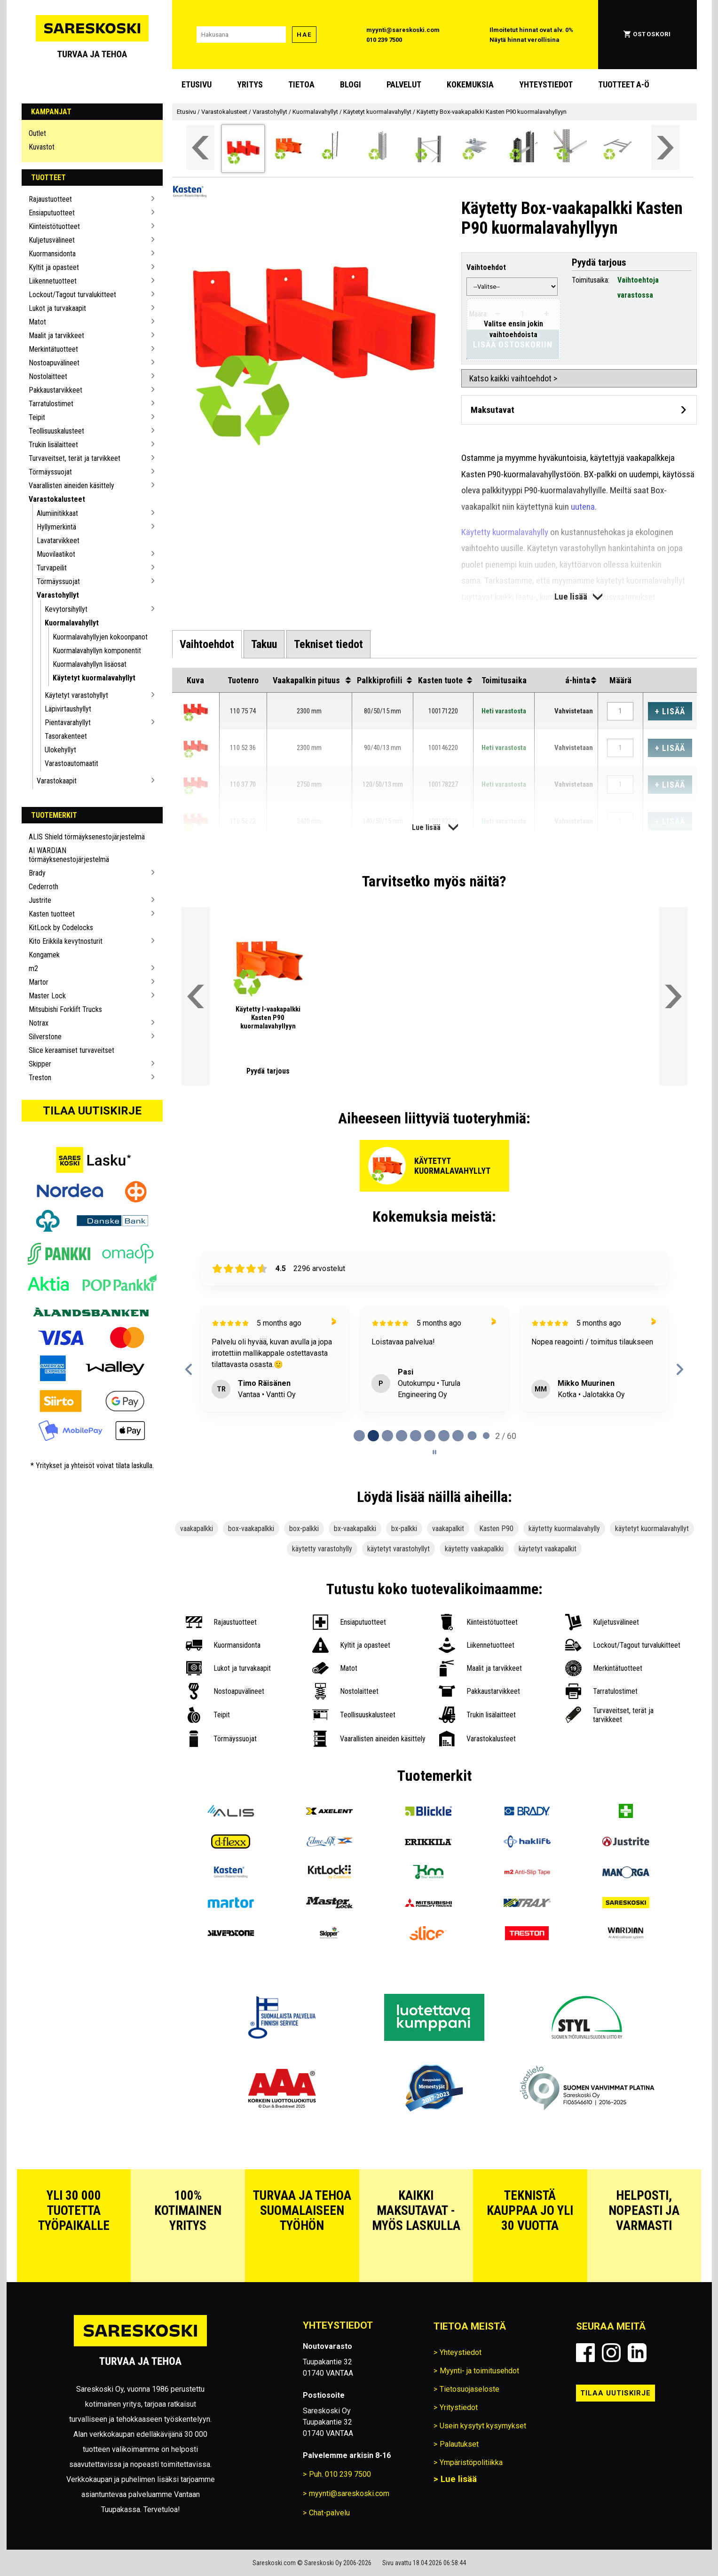 This screenshot has width=718, height=2576. Describe the element at coordinates (48, 376) in the screenshot. I see `Nostolaitteet` at that location.